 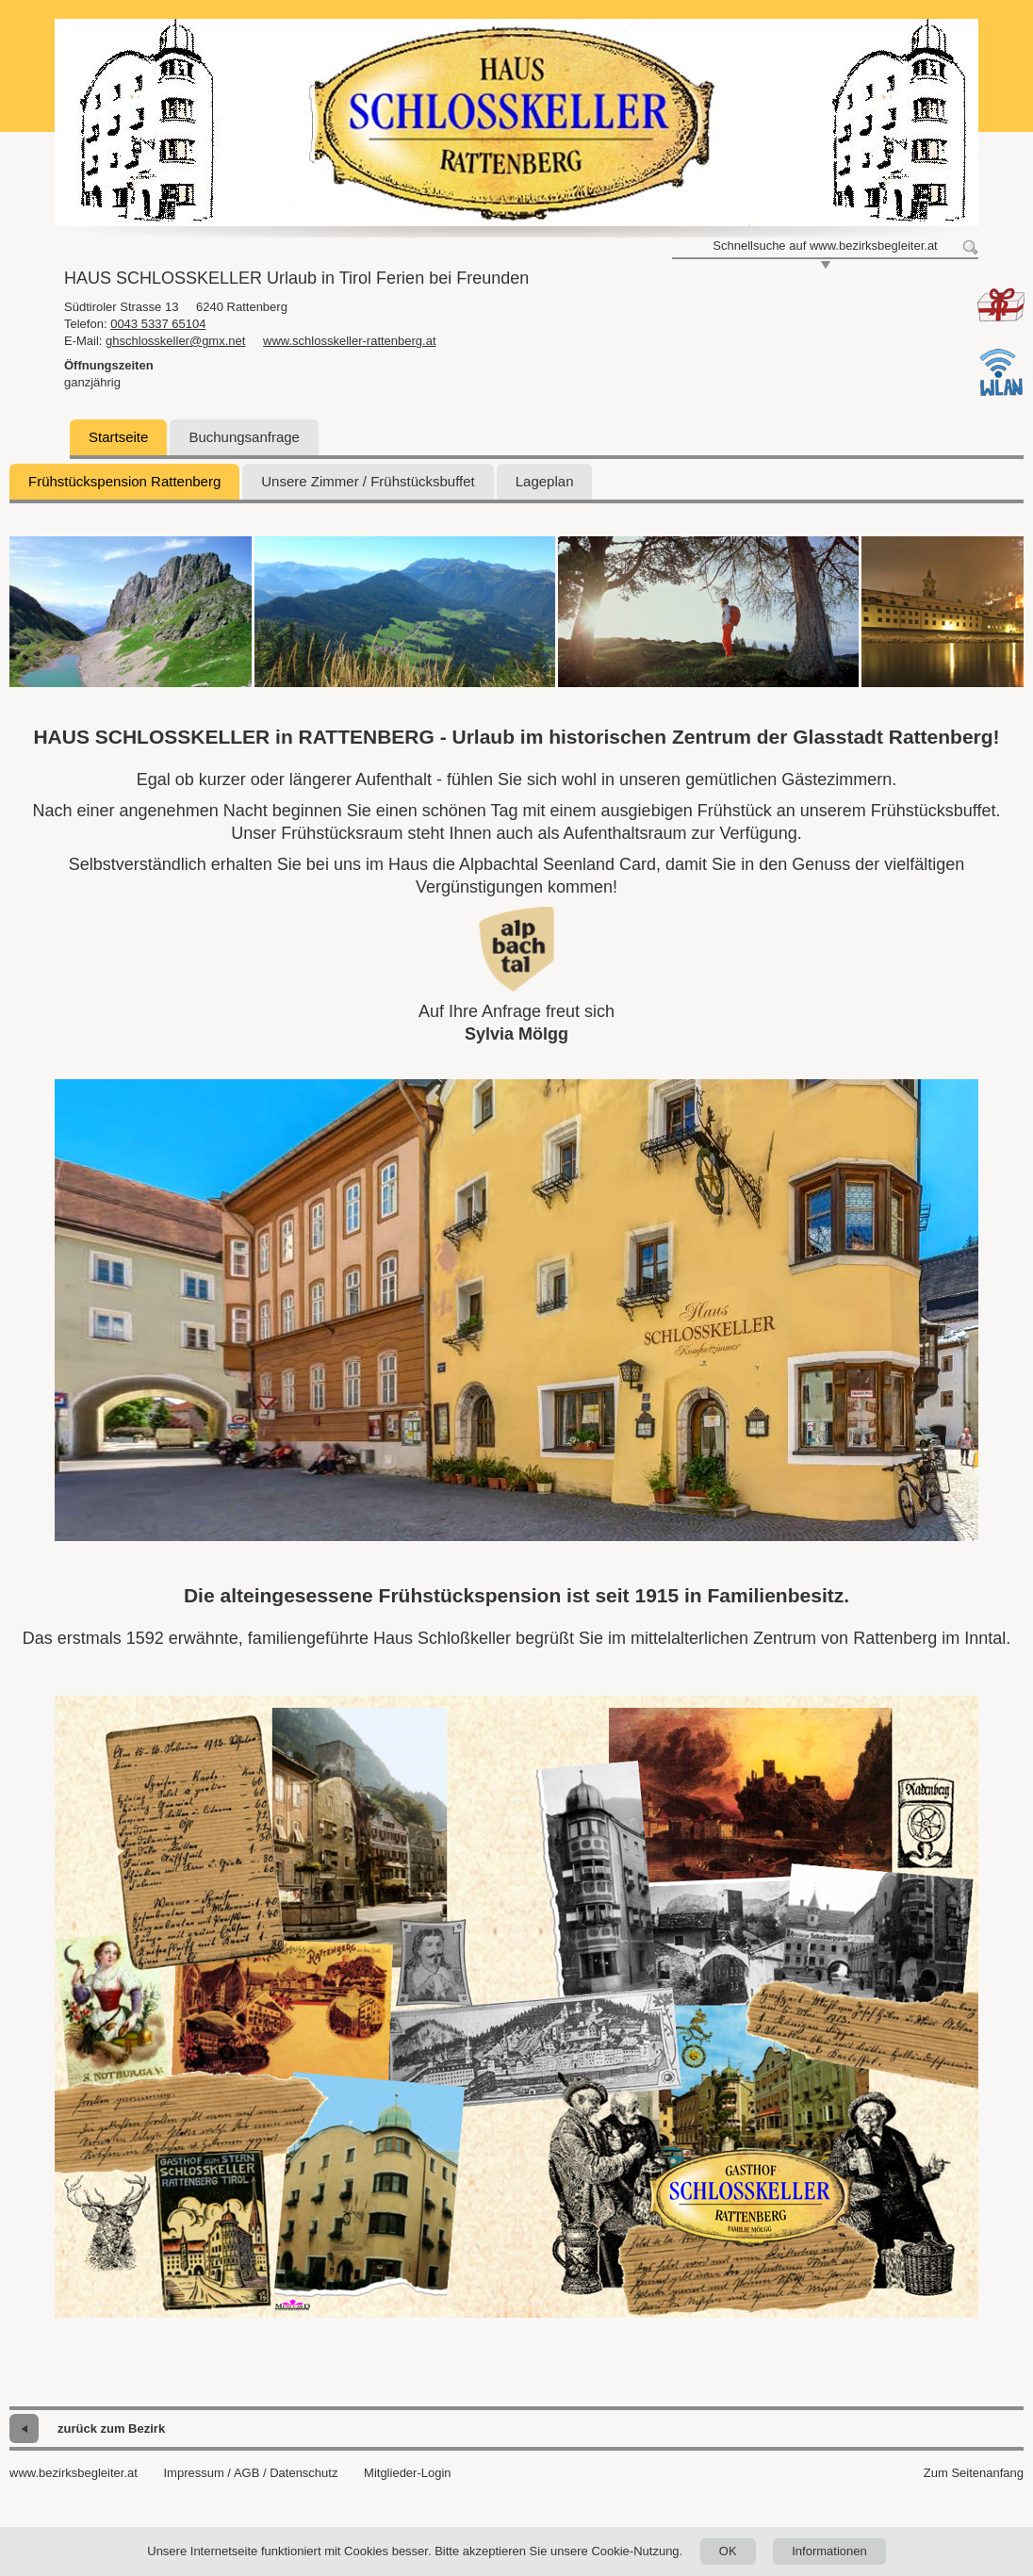 I want to click on Buchungsanfrage, so click(x=244, y=437).